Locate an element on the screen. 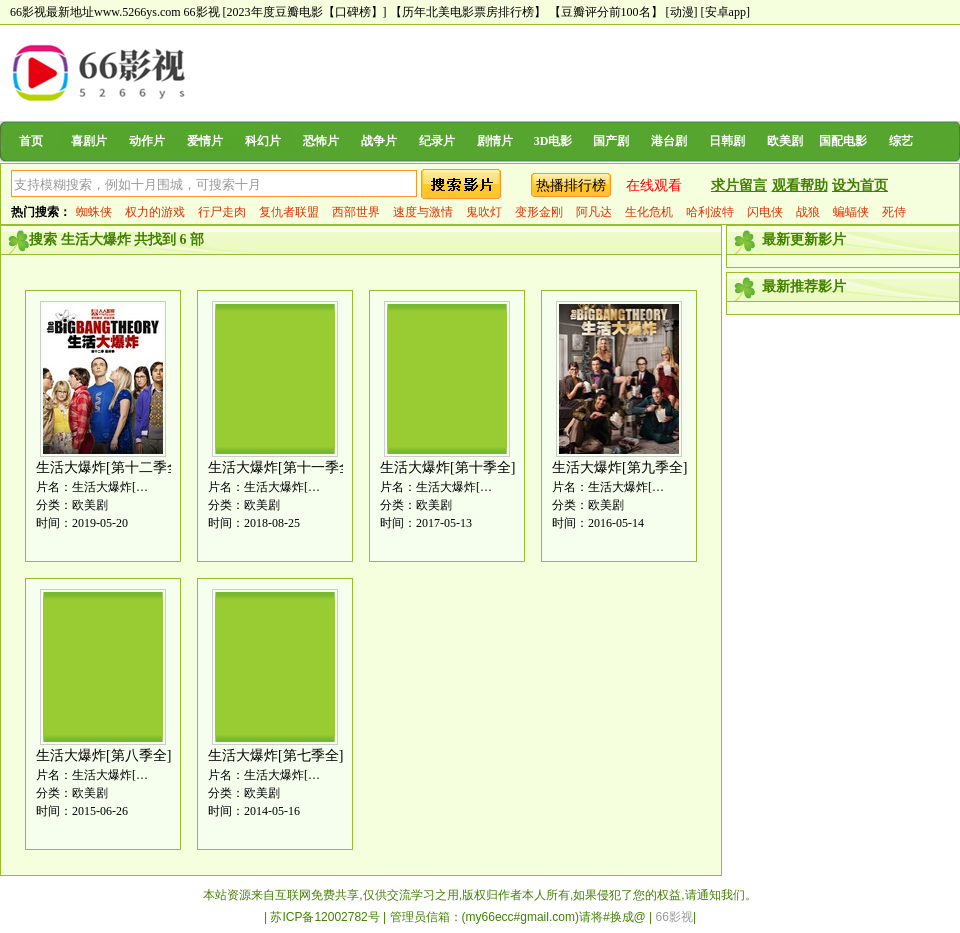  港台剧 is located at coordinates (669, 141).